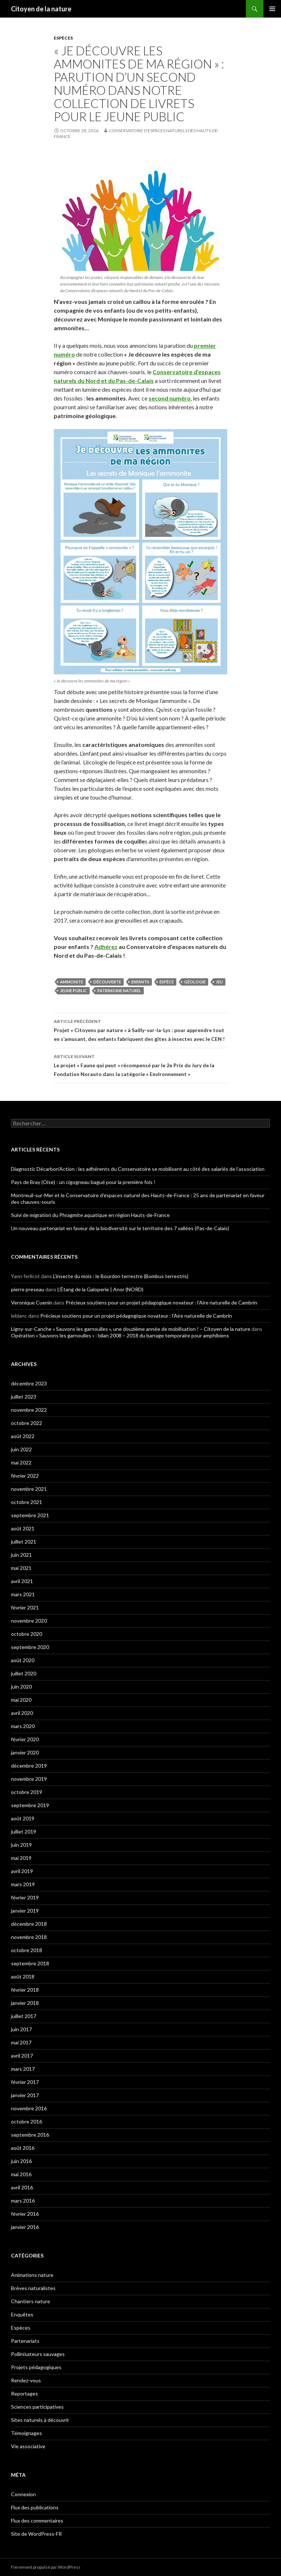 The image size is (281, 2576). I want to click on mars 2021, so click(23, 1594).